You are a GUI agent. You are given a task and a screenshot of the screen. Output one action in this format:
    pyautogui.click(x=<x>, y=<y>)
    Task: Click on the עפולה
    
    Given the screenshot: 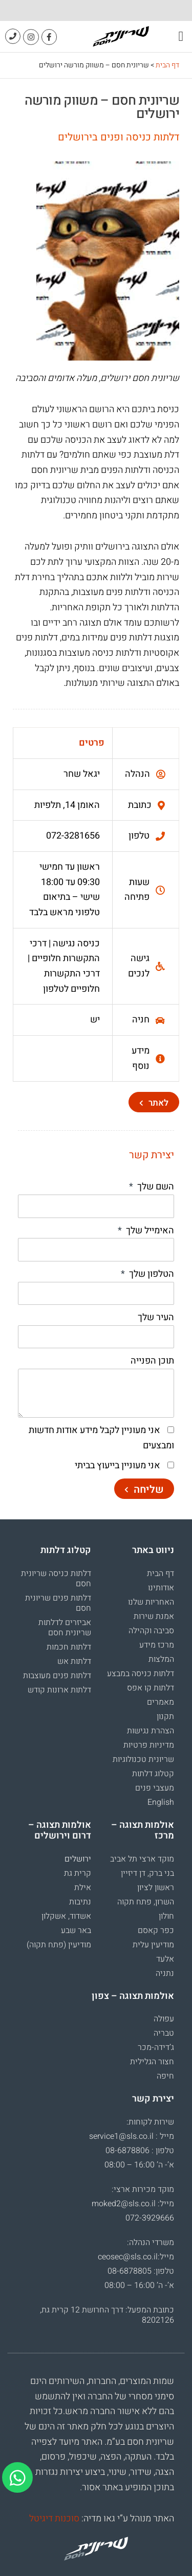 What is the action you would take?
    pyautogui.click(x=164, y=2019)
    